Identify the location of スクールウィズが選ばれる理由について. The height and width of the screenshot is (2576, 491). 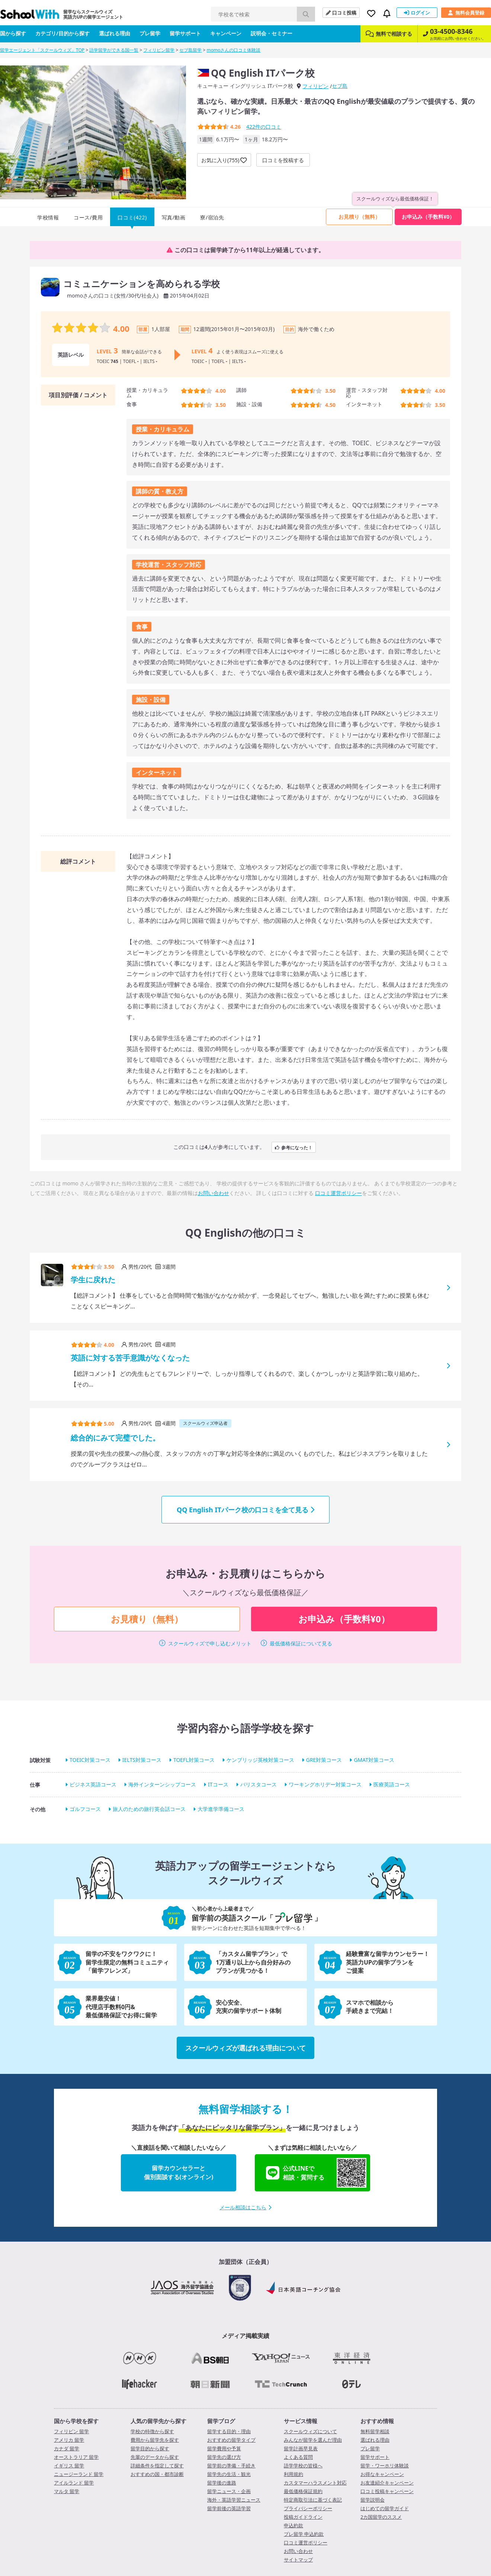
(245, 2047).